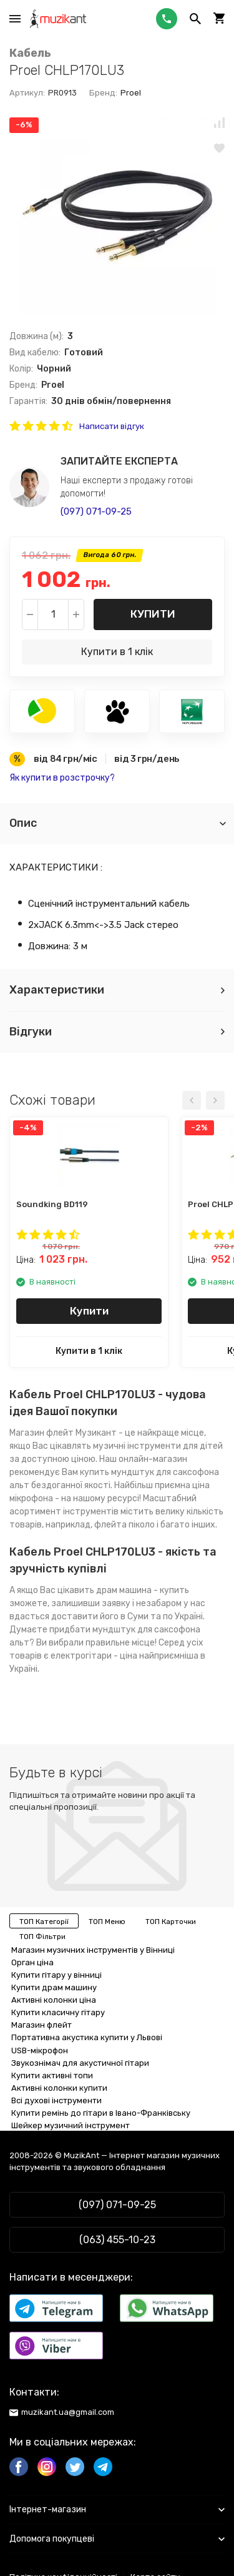 This screenshot has height=2576, width=234. Describe the element at coordinates (94, 1656) in the screenshot. I see `електрогітари - ціна` at that location.